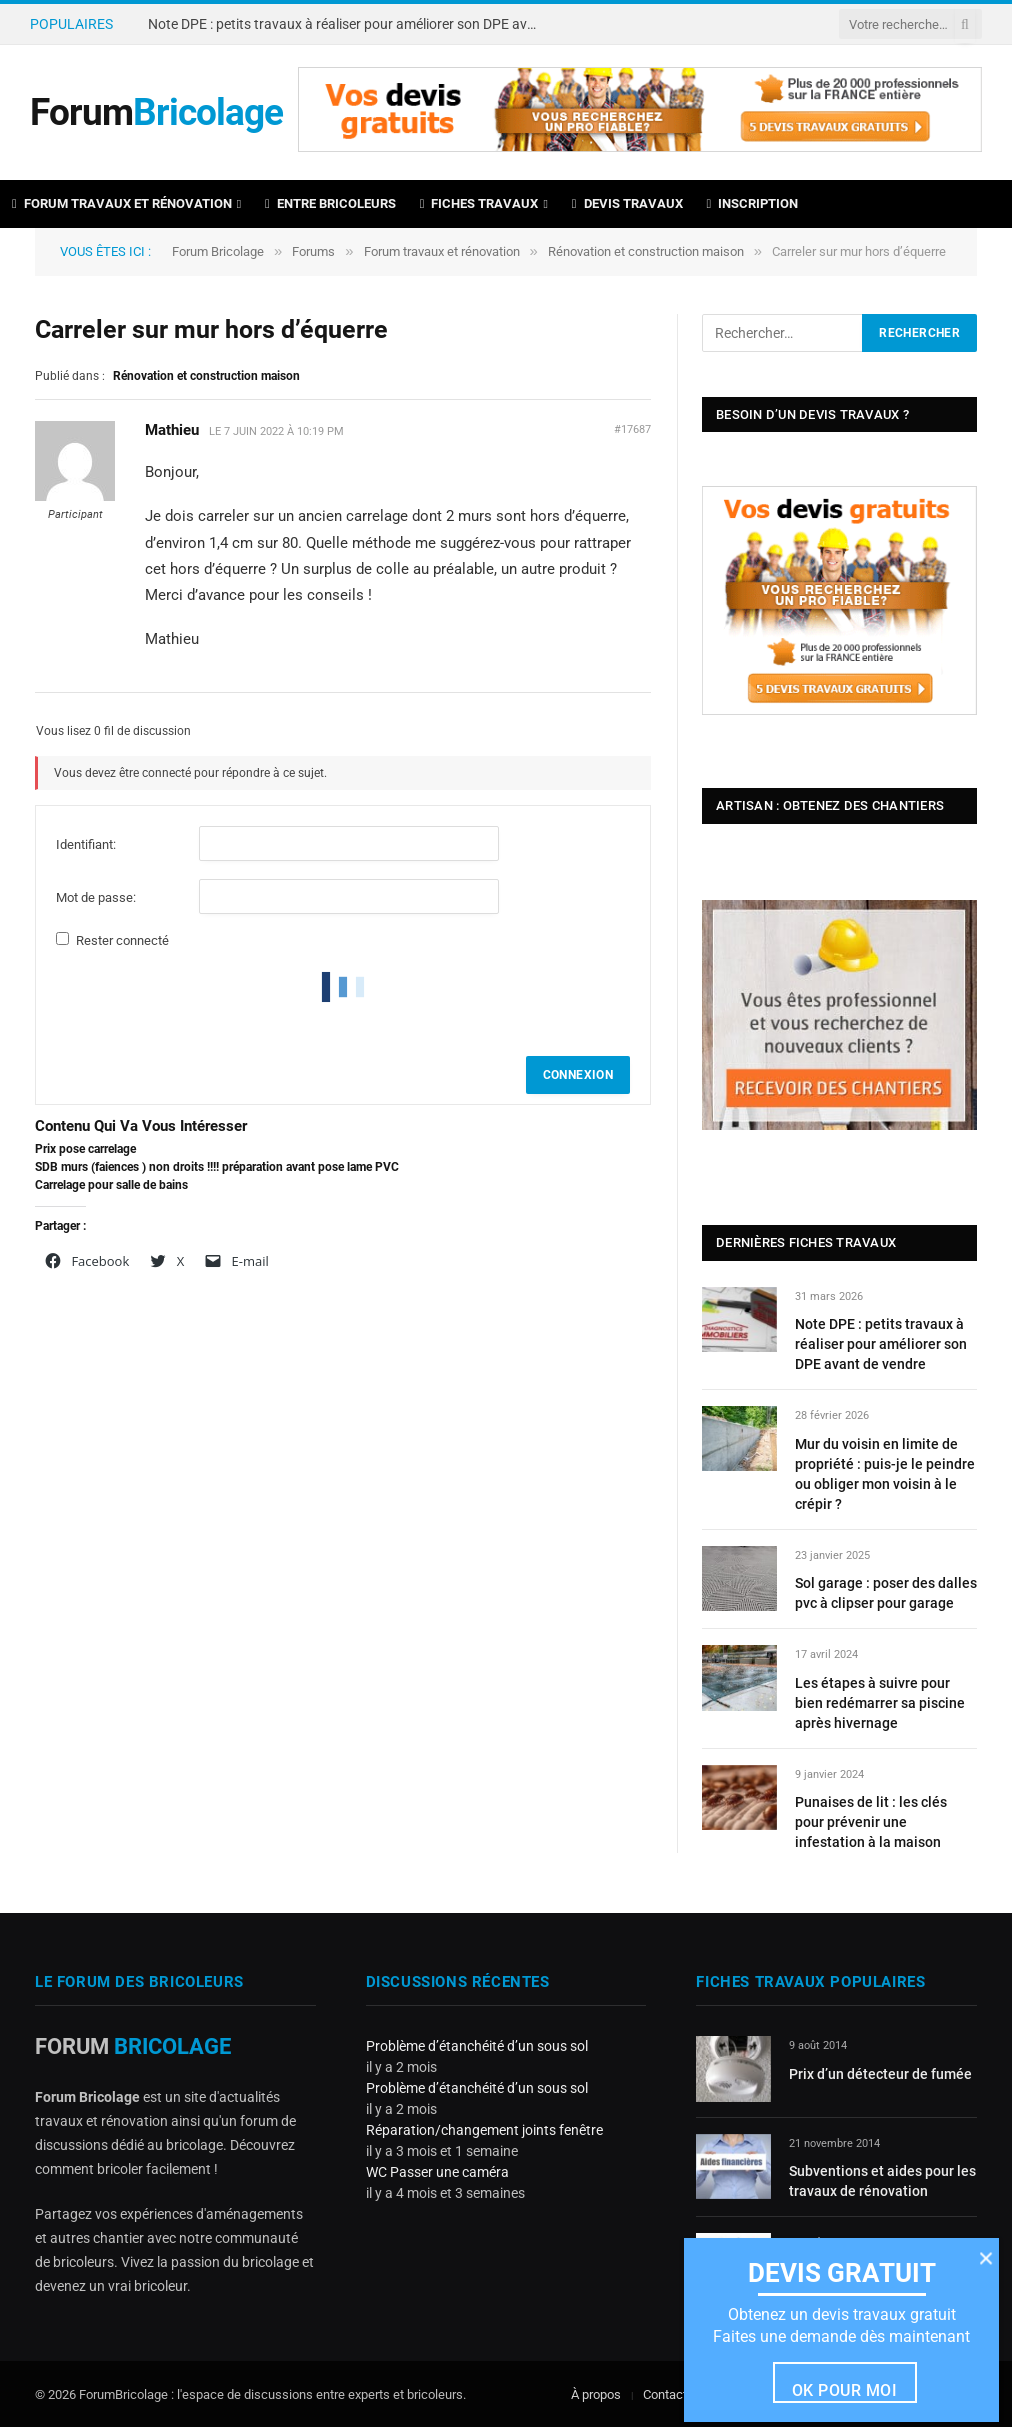  What do you see at coordinates (479, 203) in the screenshot?
I see `Fiches travaux` at bounding box center [479, 203].